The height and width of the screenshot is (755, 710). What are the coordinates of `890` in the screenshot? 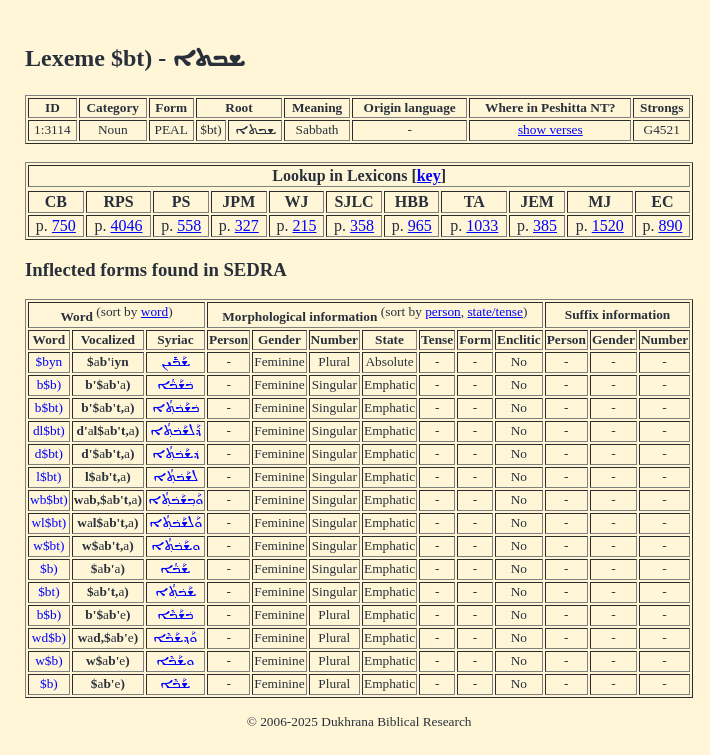 It's located at (670, 225).